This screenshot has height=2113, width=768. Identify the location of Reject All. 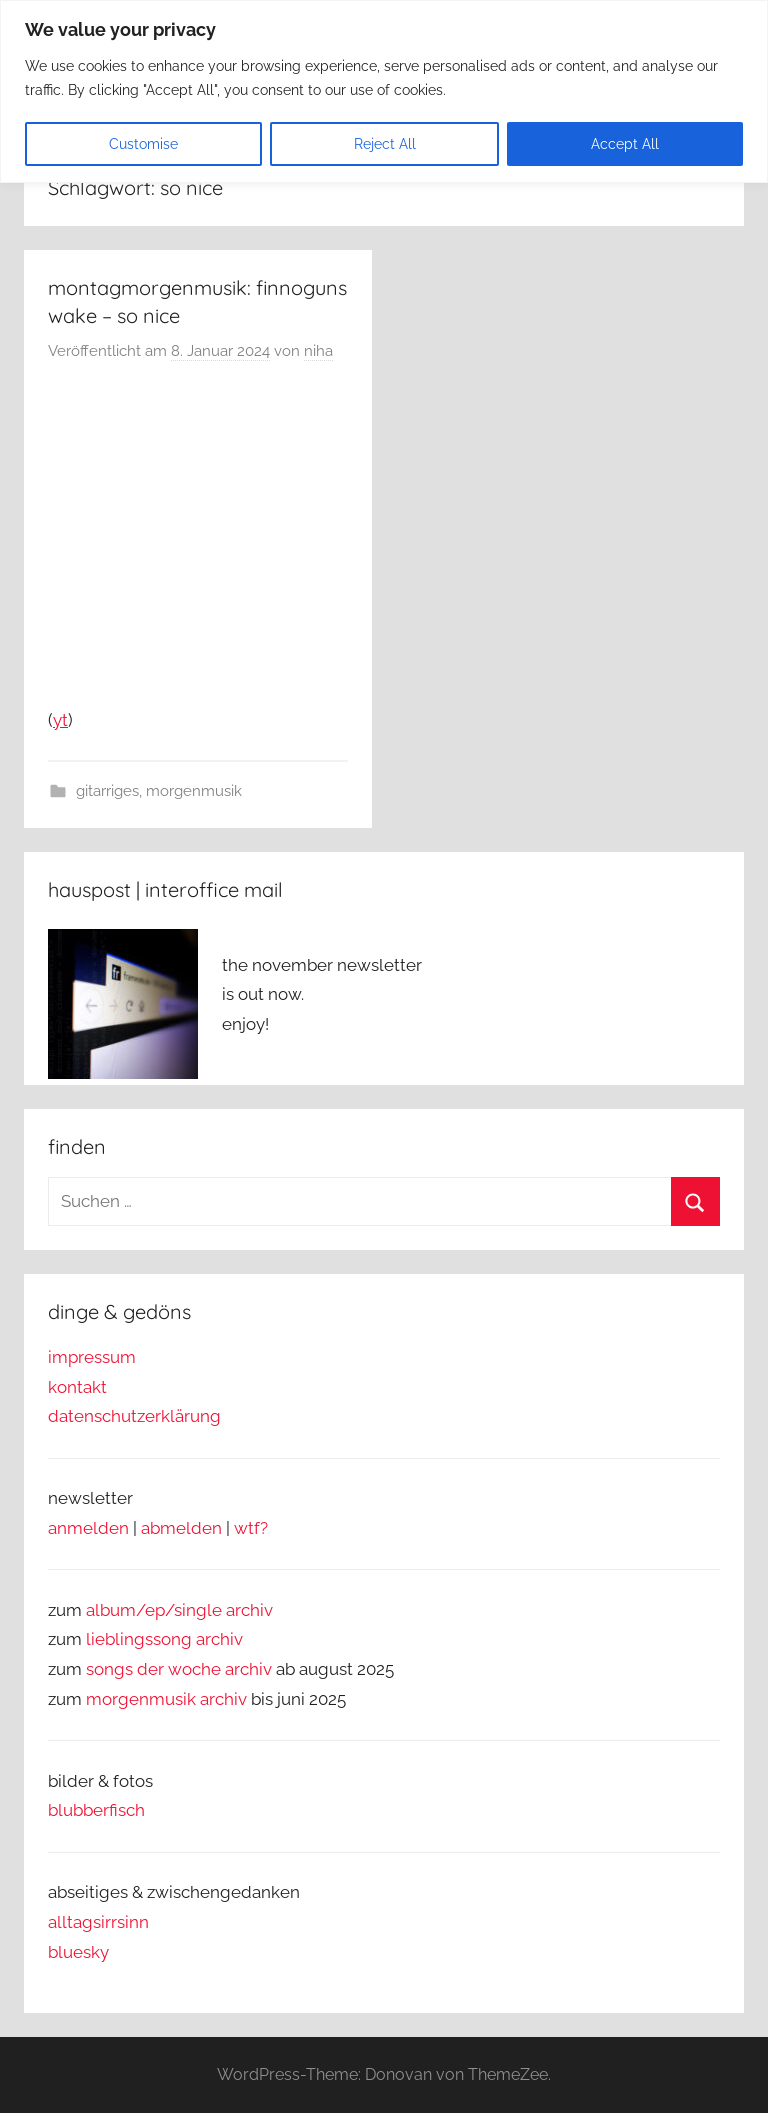
(385, 144).